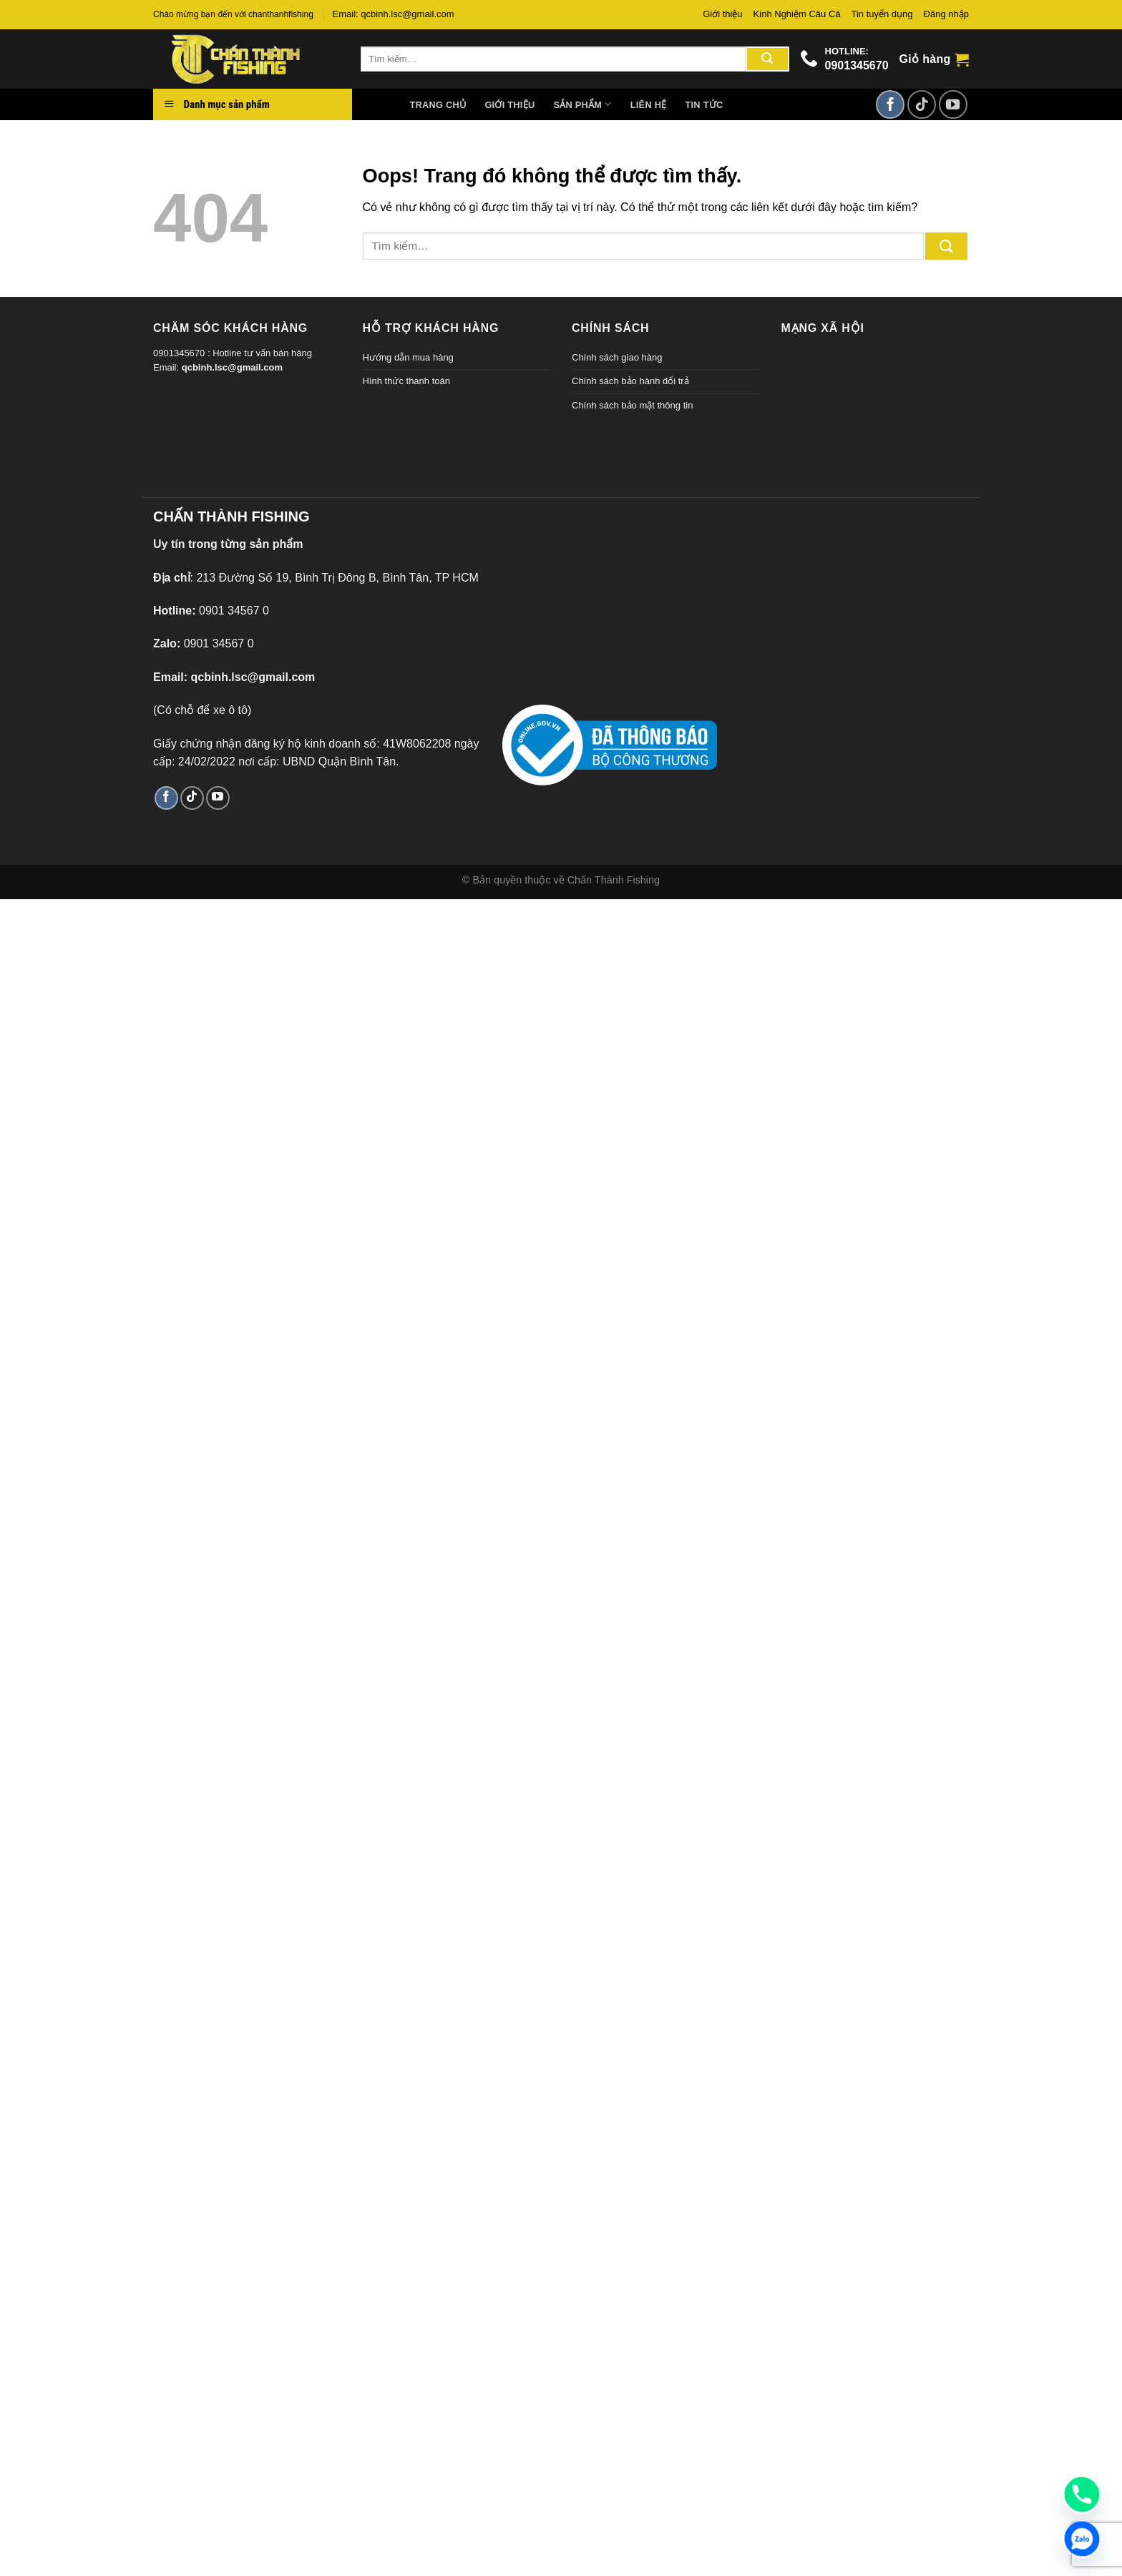  What do you see at coordinates (1082, 2494) in the screenshot?
I see `[Phone]` at bounding box center [1082, 2494].